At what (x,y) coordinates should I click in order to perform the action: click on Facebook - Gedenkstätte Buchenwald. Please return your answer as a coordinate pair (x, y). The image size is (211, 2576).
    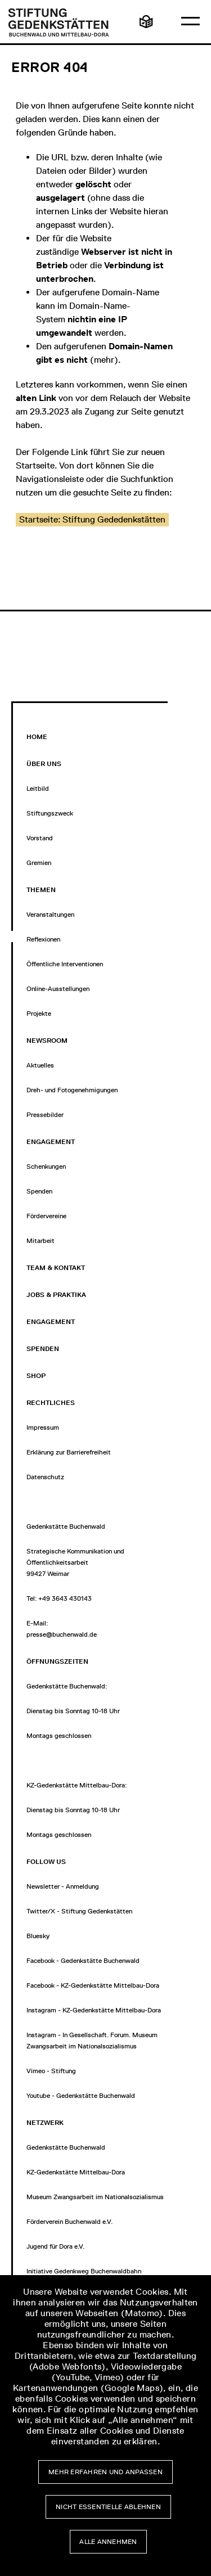
    Looking at the image, I should click on (83, 1961).